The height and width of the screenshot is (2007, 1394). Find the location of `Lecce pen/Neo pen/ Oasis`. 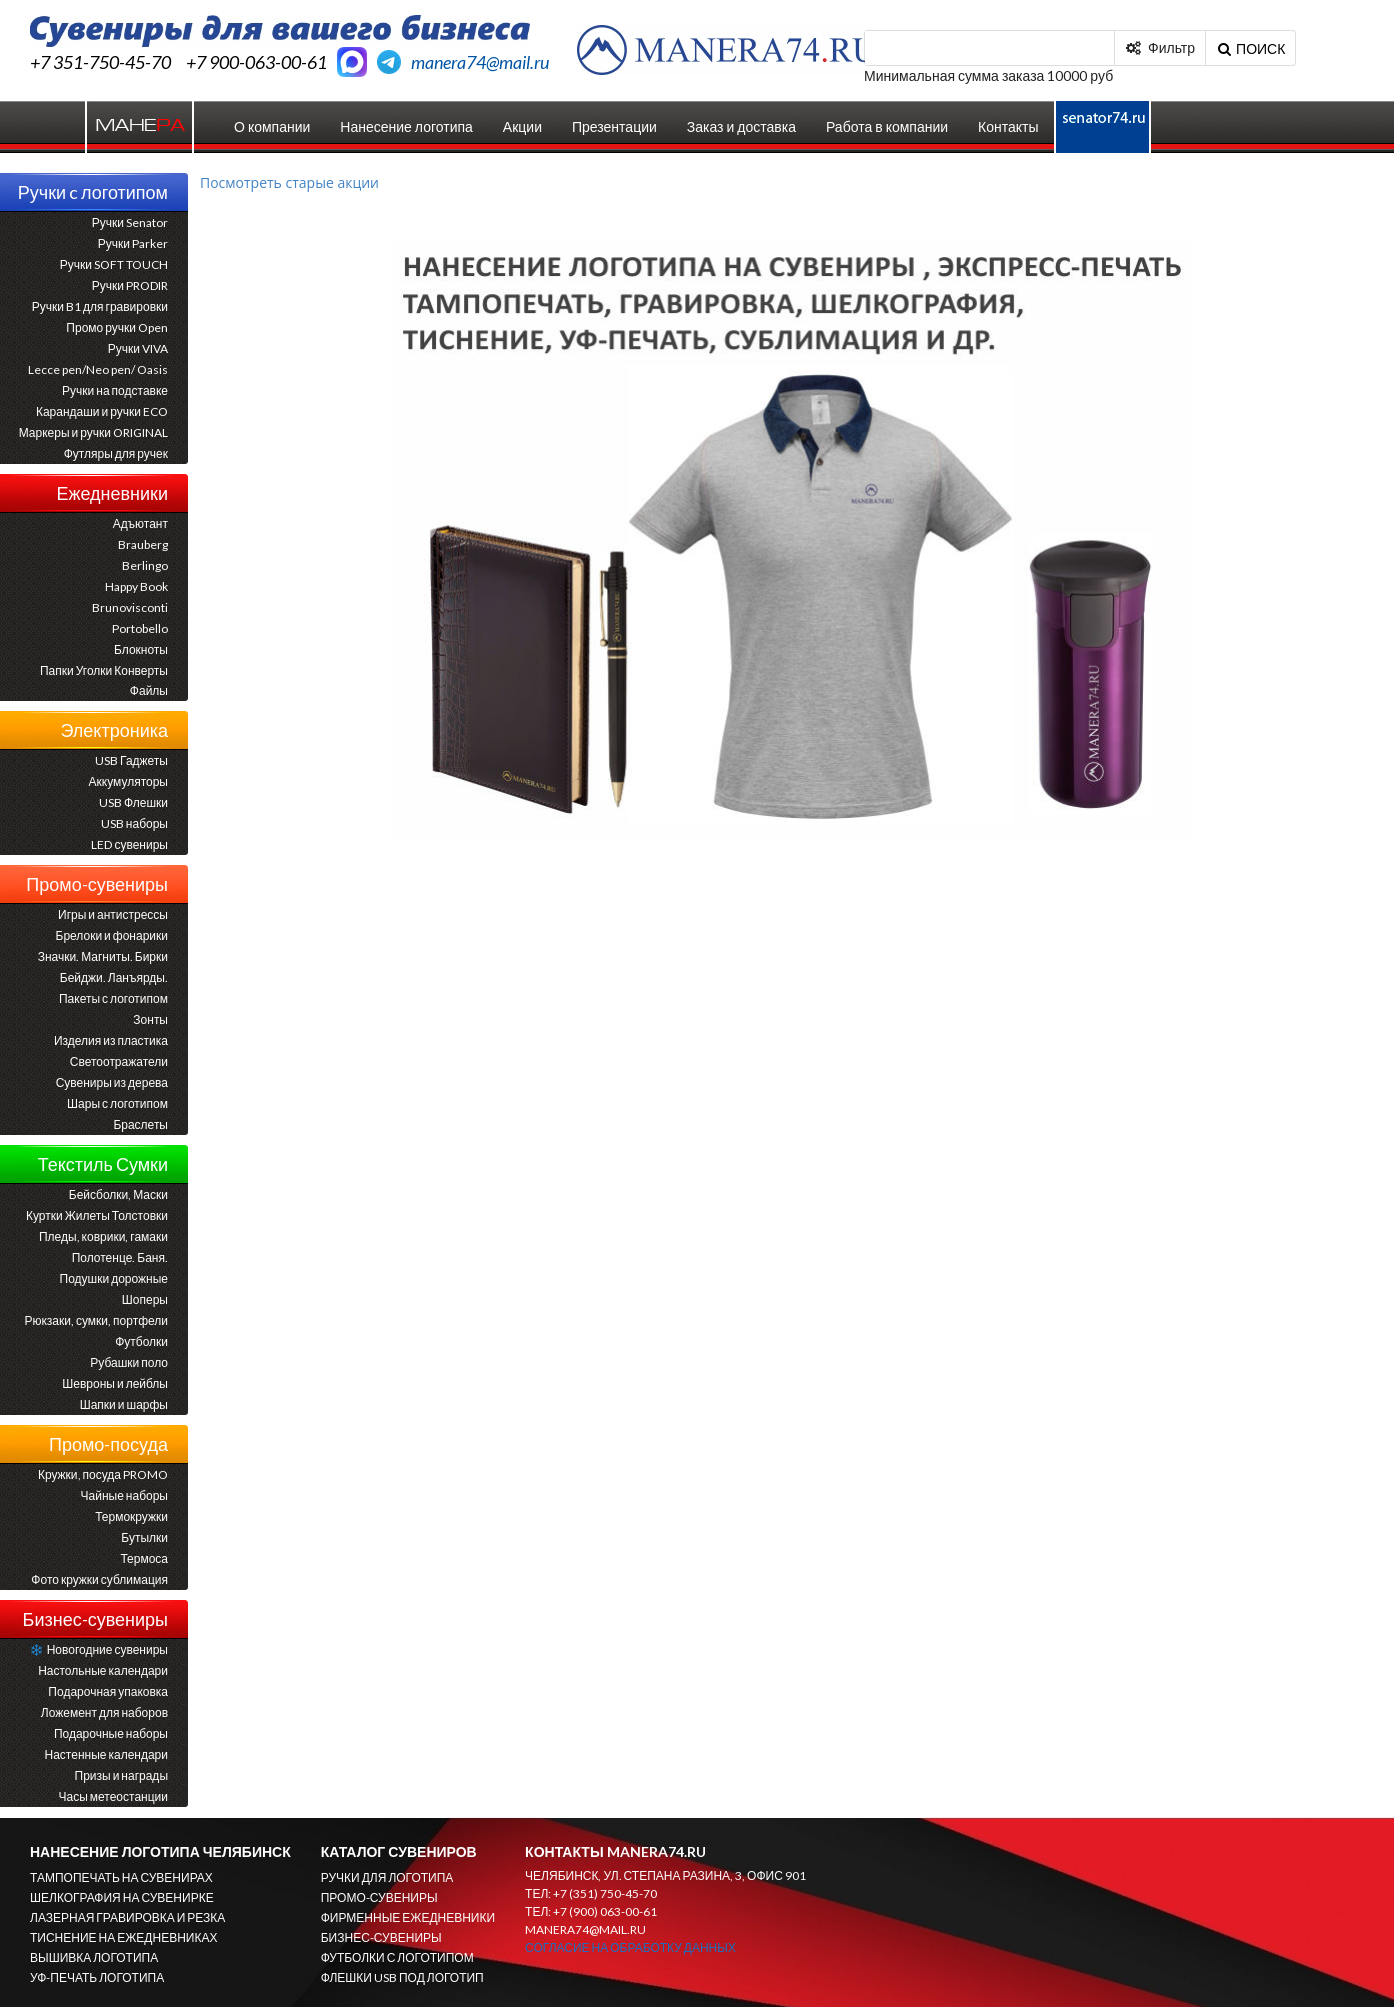

Lecce pen/Neo pen/ Oasis is located at coordinates (98, 369).